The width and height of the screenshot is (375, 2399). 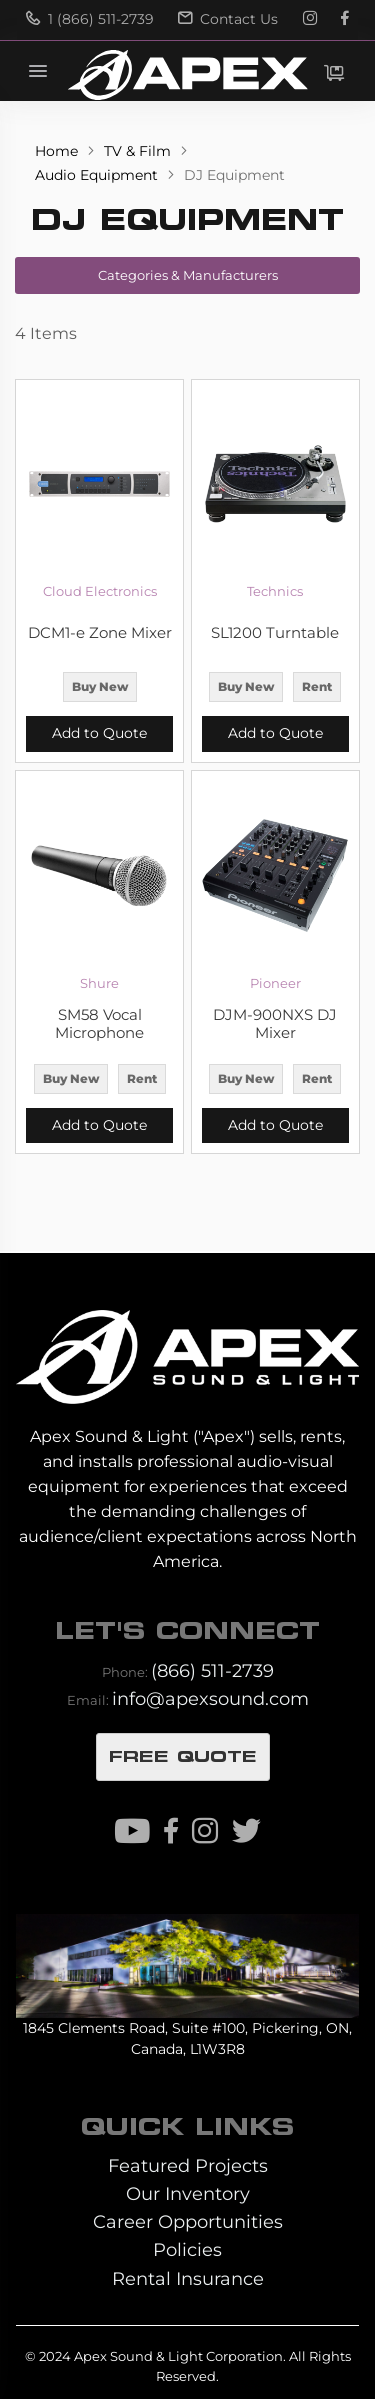 I want to click on DJM-900NXS DJ Mixer, so click(x=275, y=1024).